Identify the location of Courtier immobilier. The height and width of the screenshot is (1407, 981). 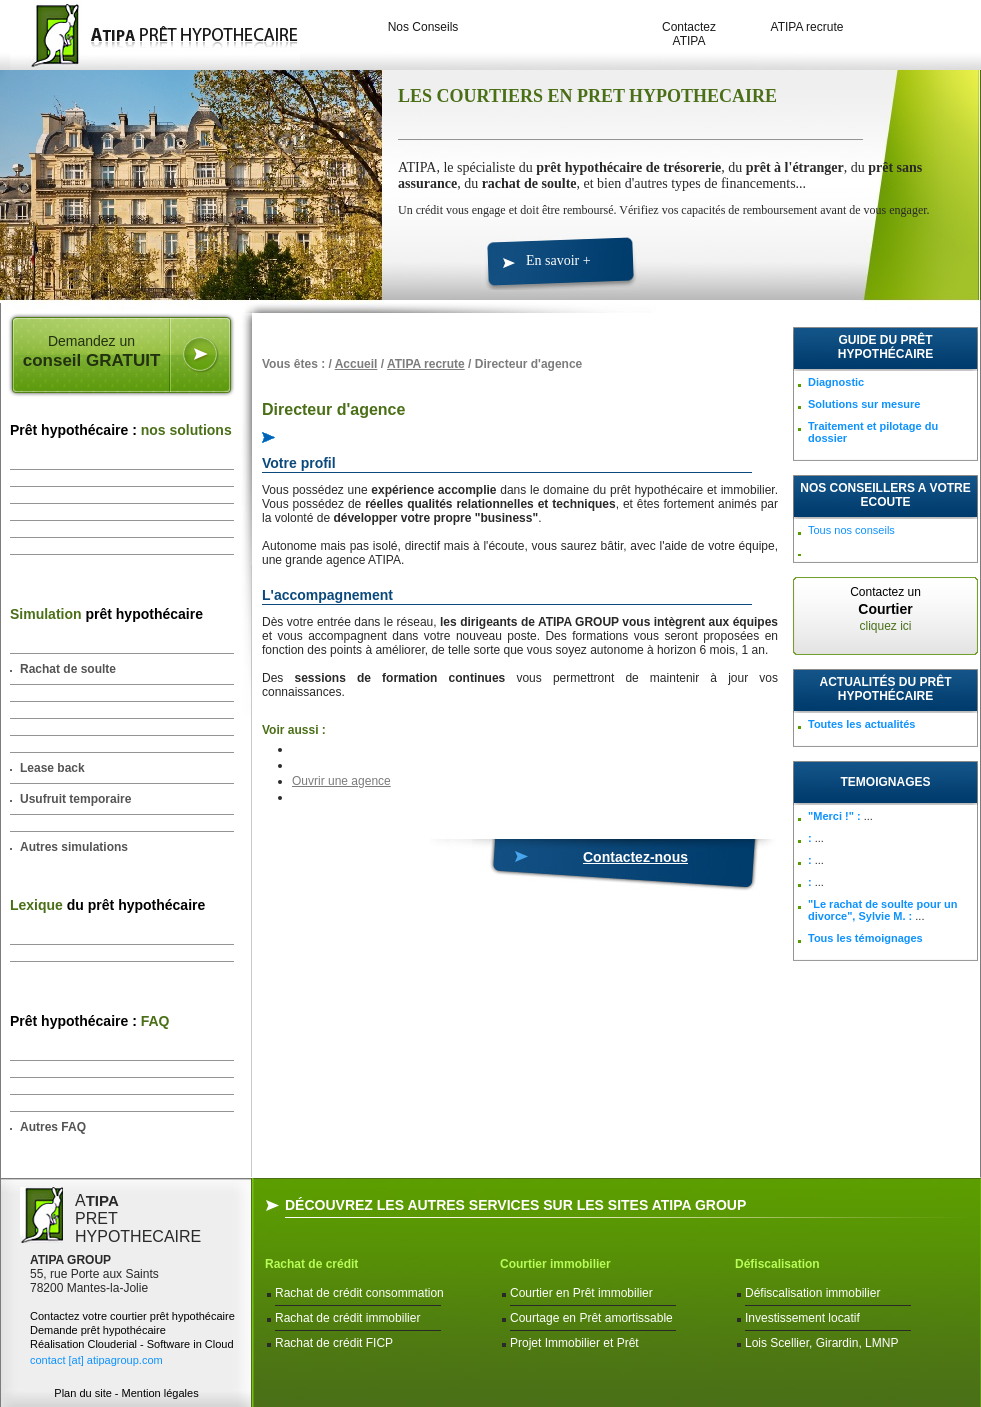
(555, 1264).